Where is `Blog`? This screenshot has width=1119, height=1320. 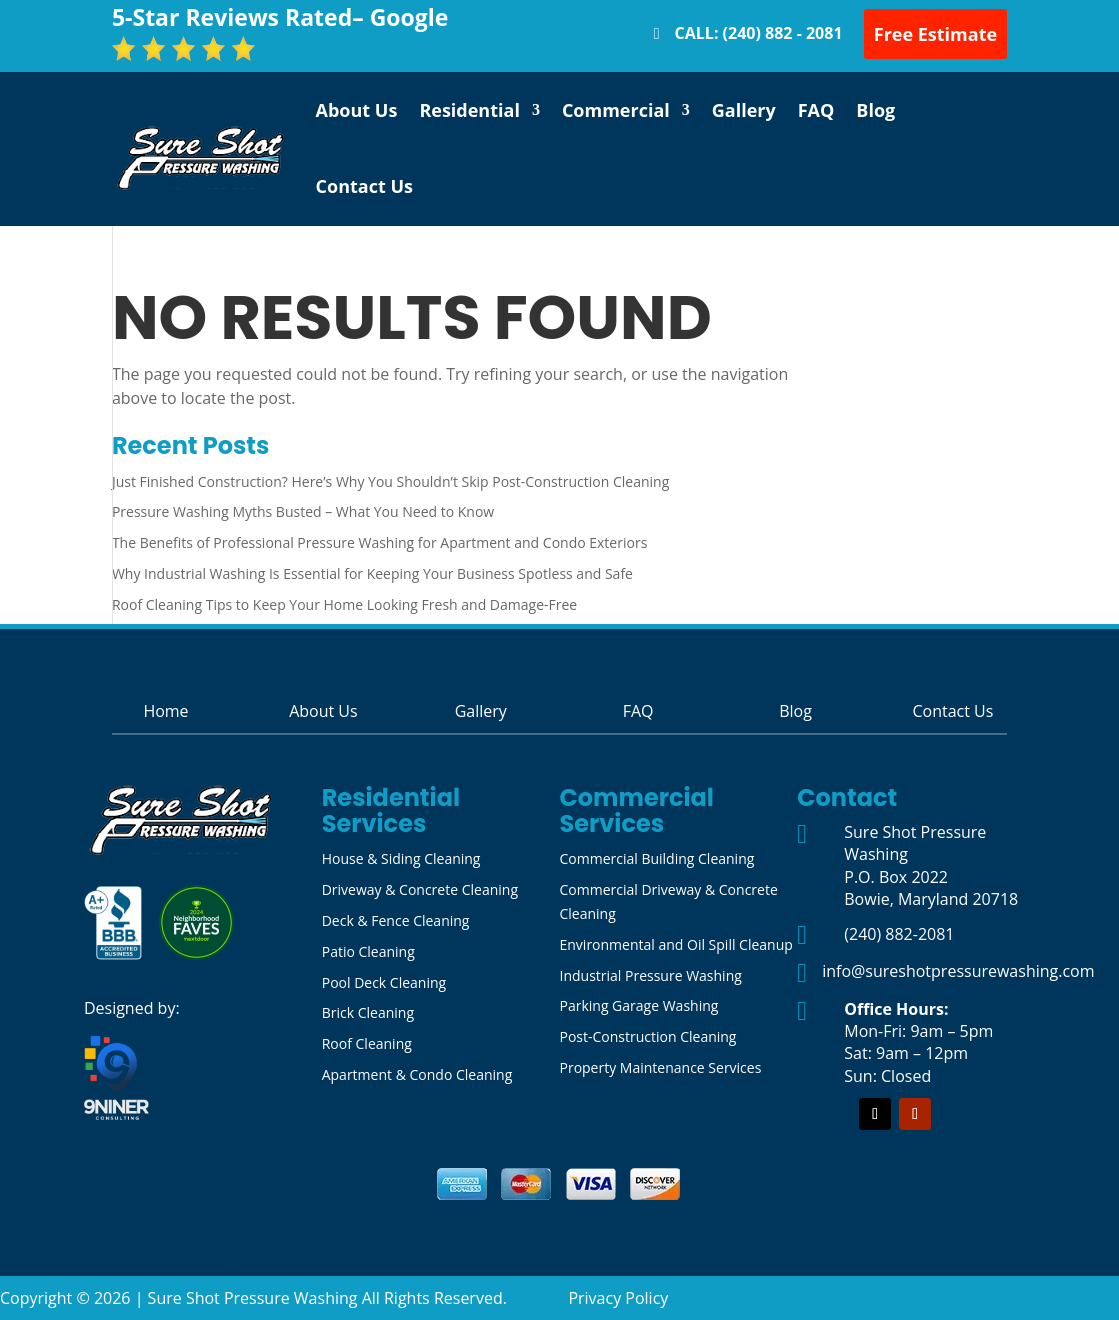
Blog is located at coordinates (875, 110).